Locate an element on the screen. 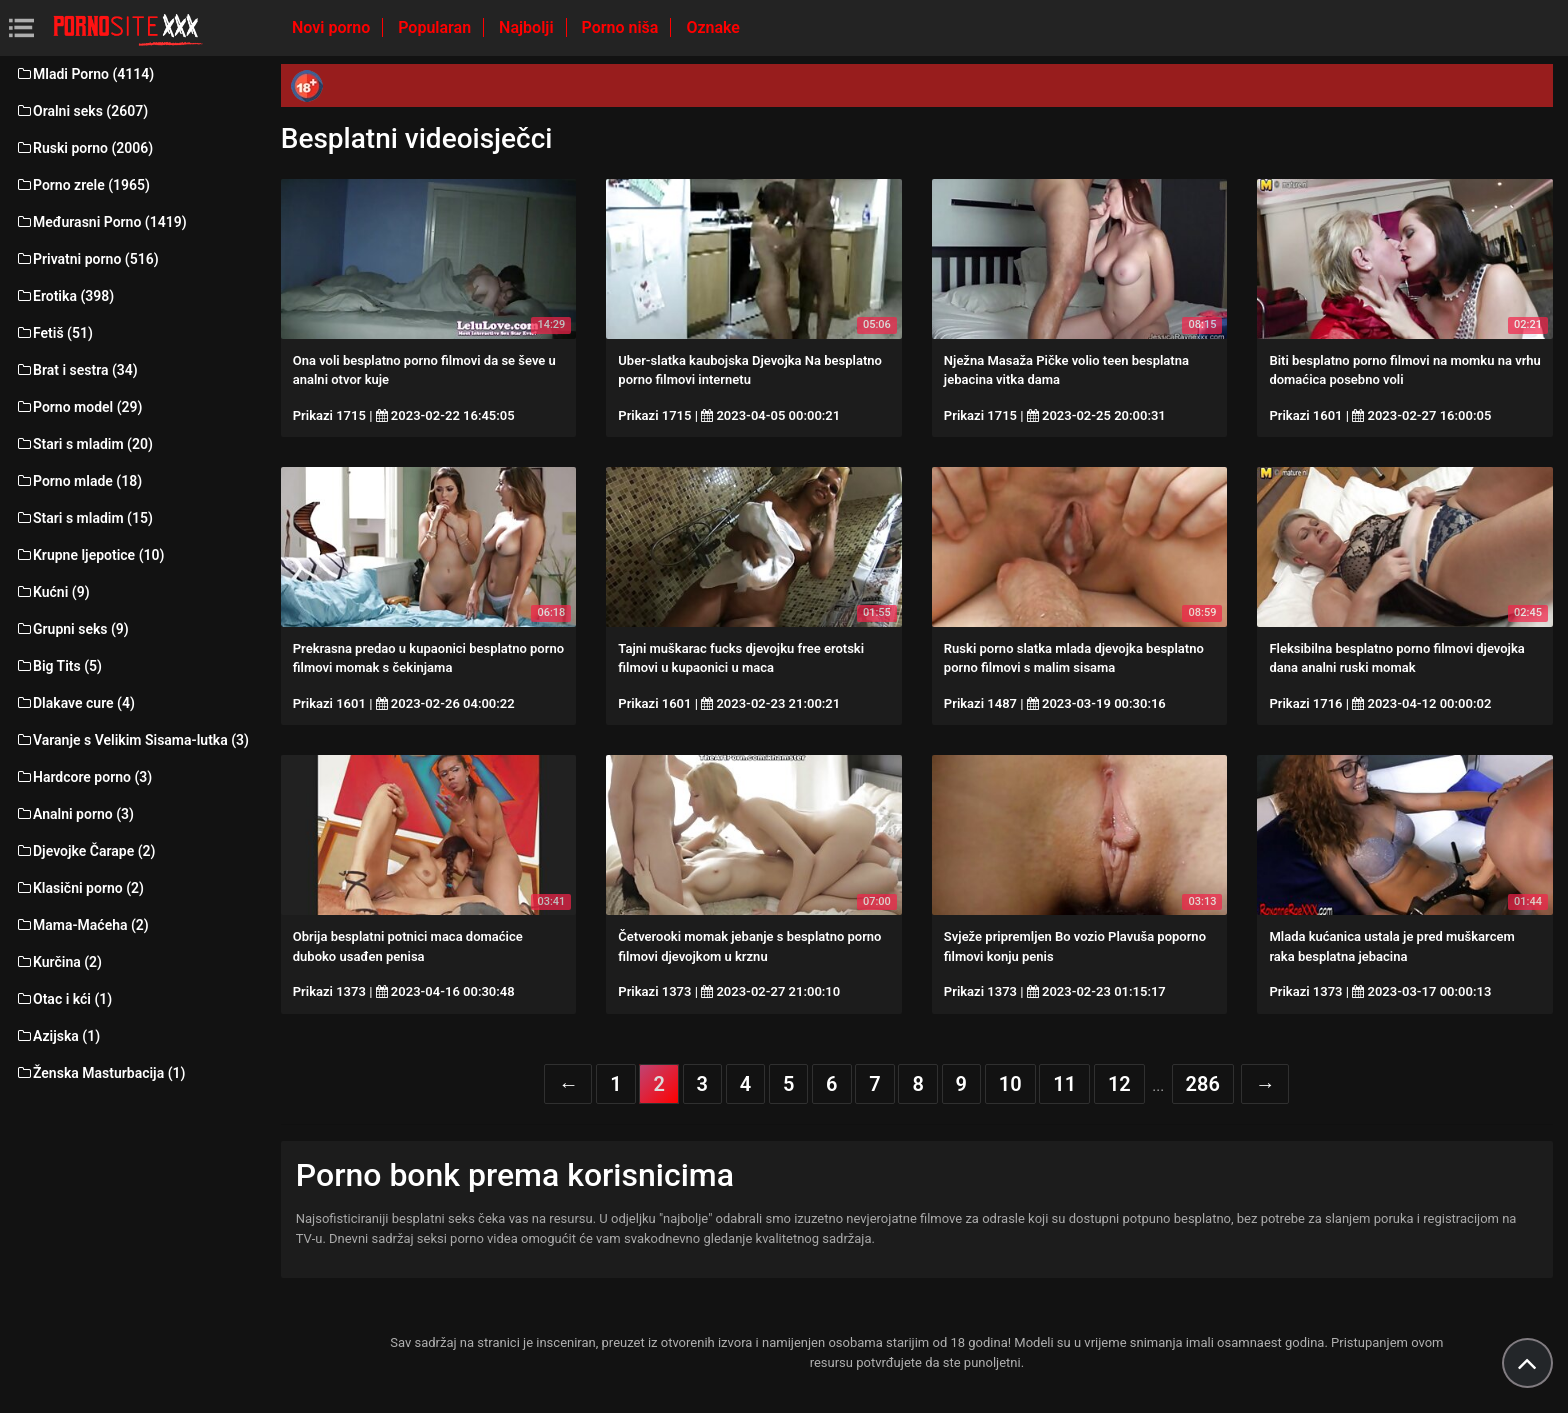  Brat i sestra (34) is located at coordinates (76, 370).